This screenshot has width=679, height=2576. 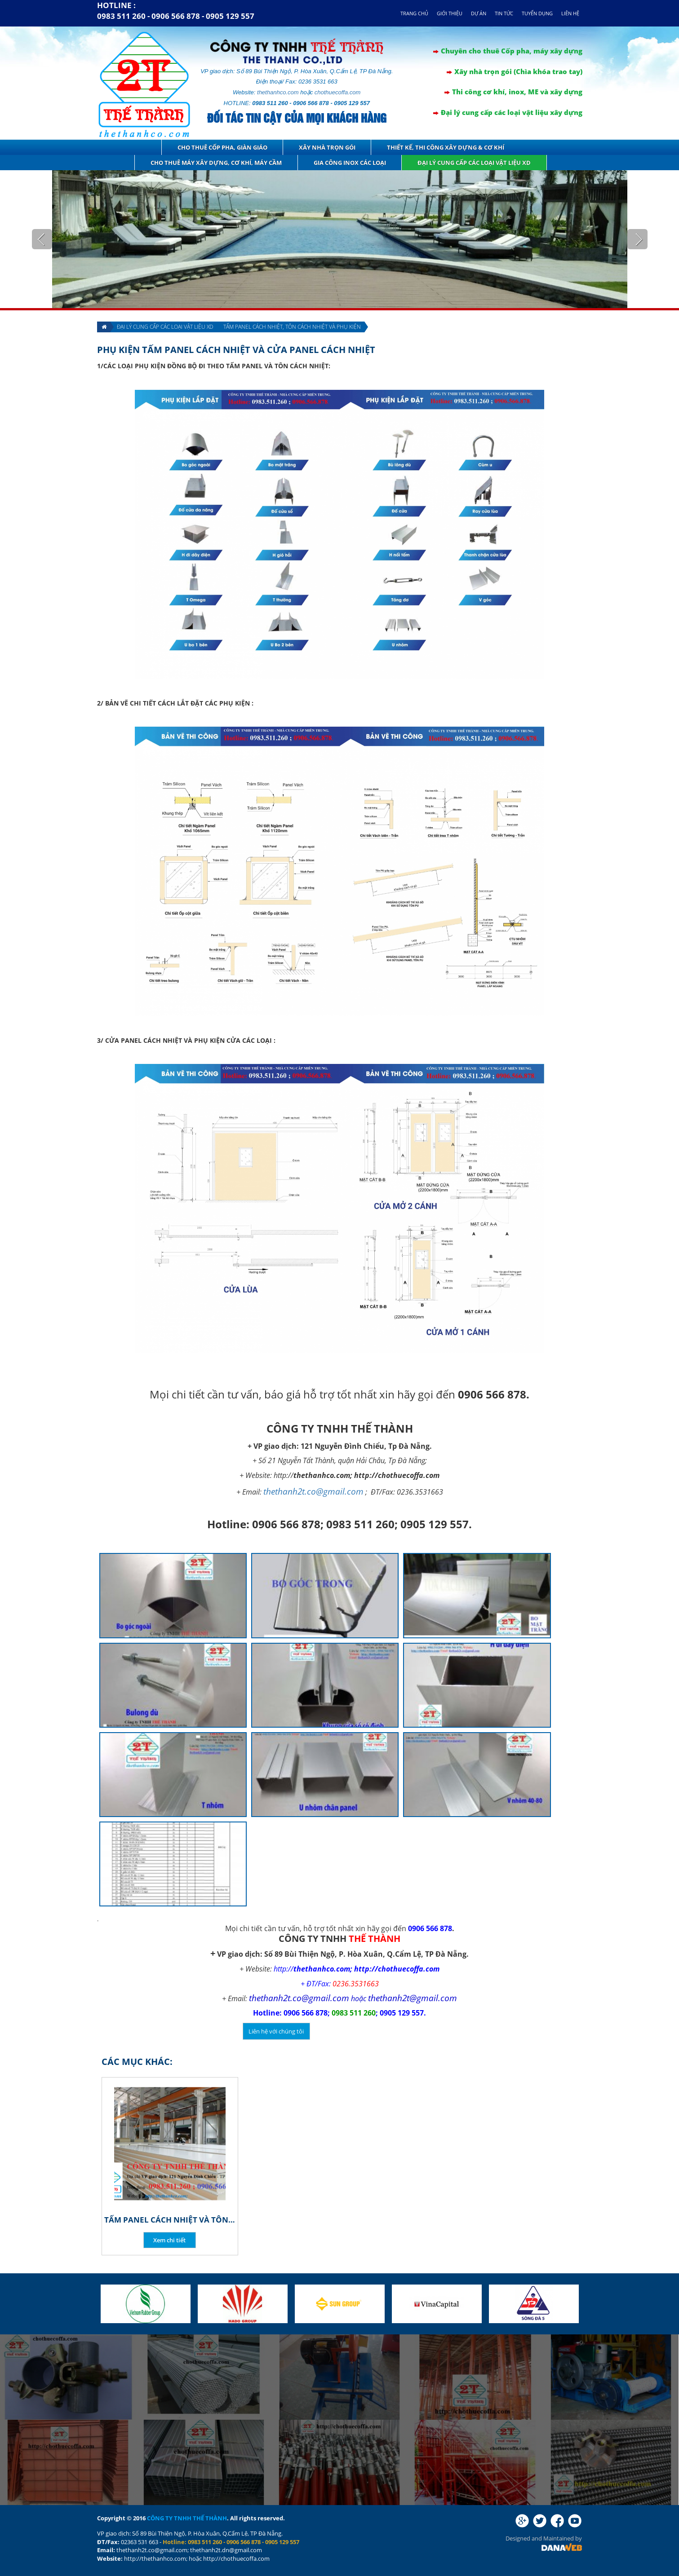 I want to click on TẤM PANEL CÁCH NHIỆT VÀ TÔN CÁCH NHIỆT, so click(x=169, y=2219).